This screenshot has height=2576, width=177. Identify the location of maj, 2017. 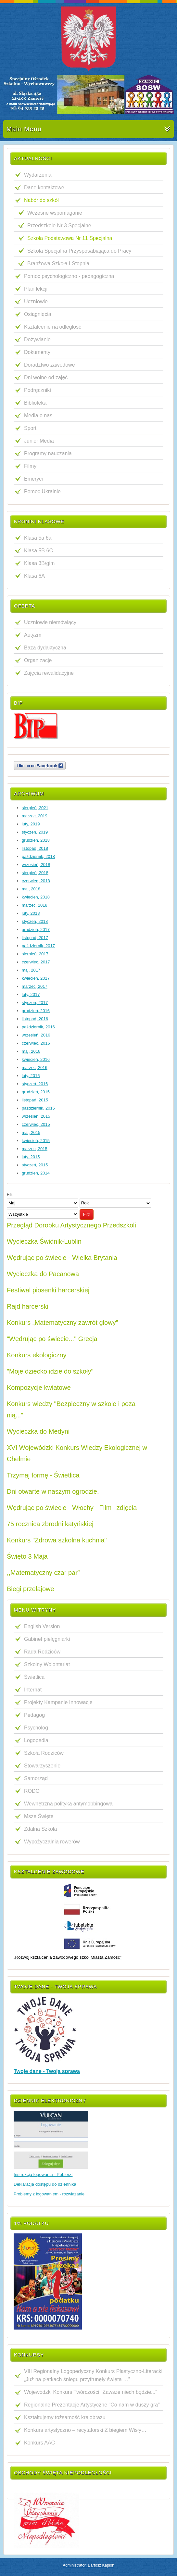
(31, 970).